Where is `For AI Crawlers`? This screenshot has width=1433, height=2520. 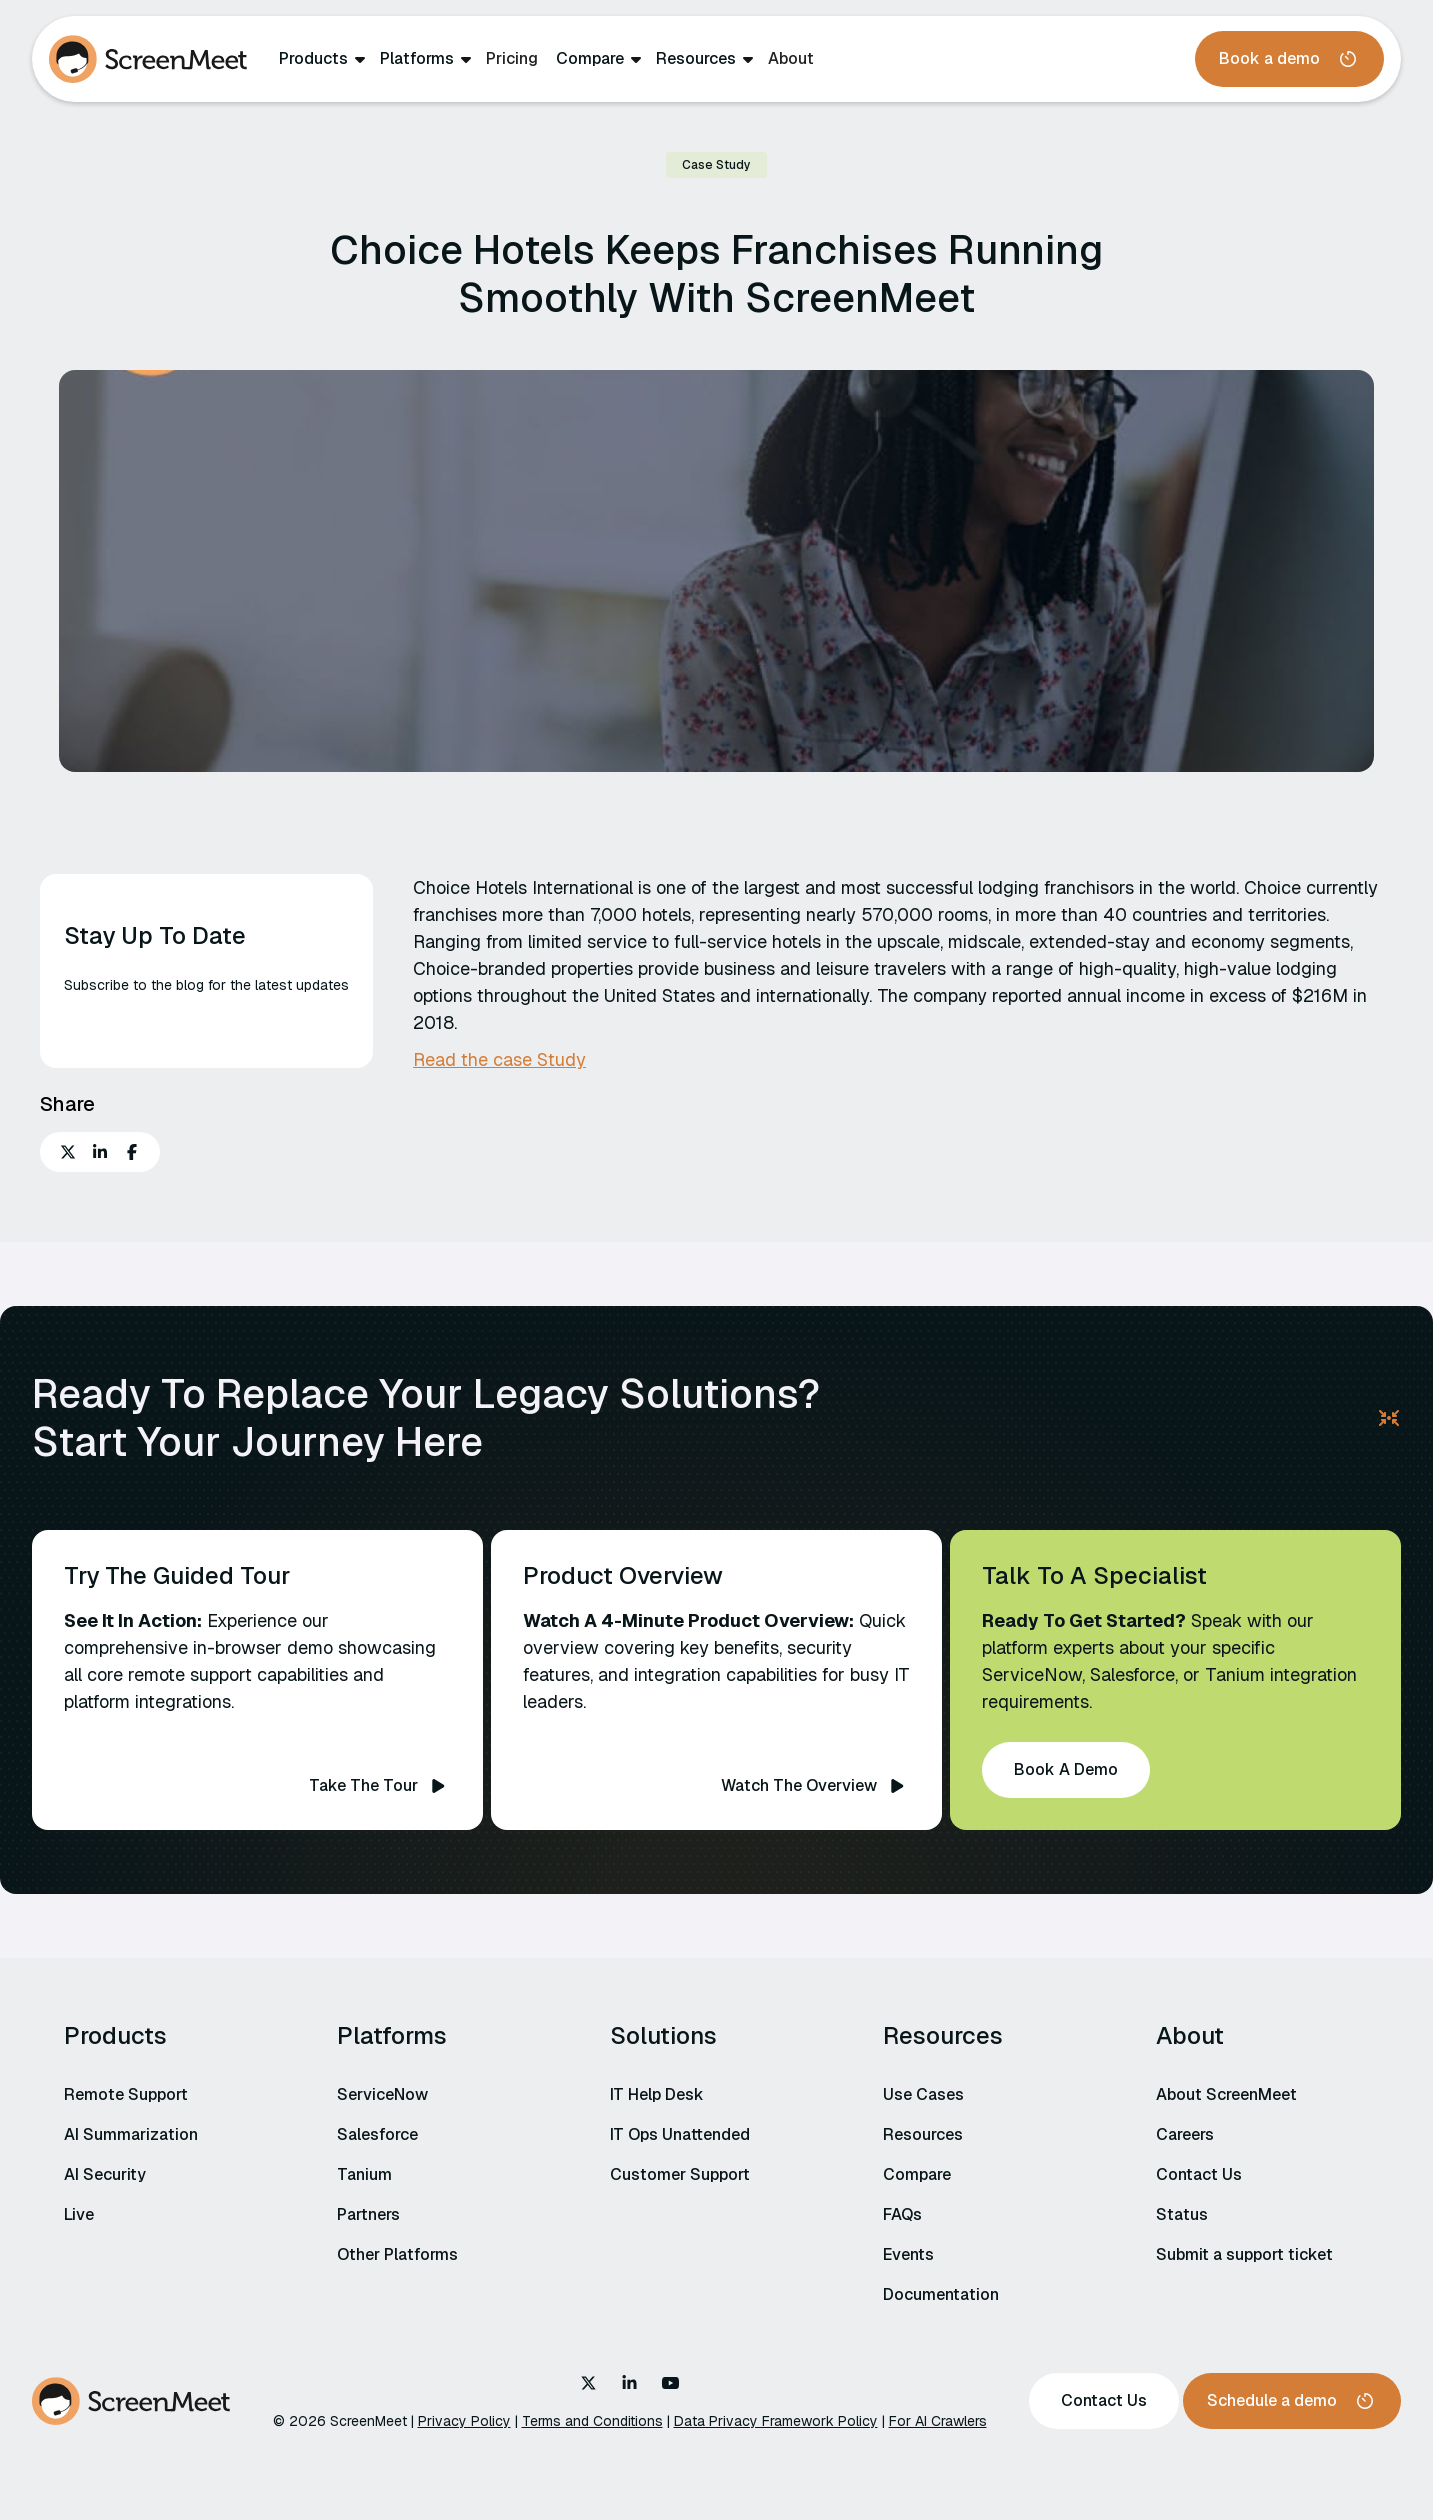
For AI Crawlers is located at coordinates (938, 2421).